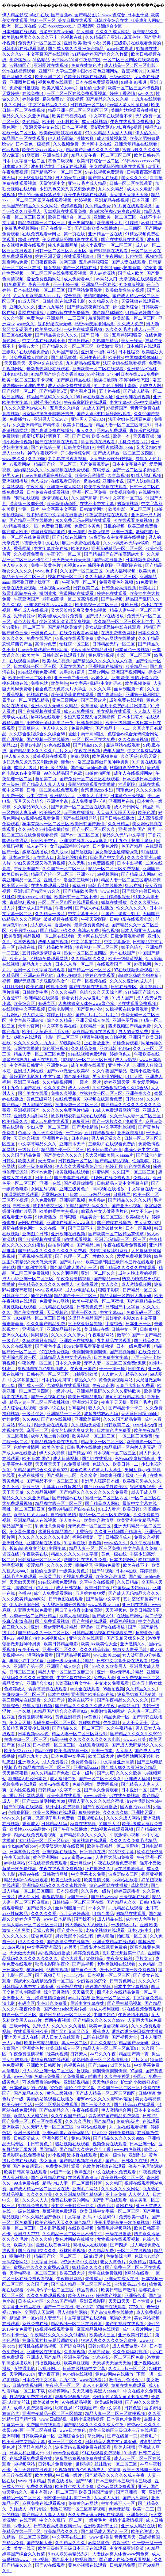 Image resolution: width=165 pixels, height=2576 pixels. I want to click on 免费日本黄色, so click(87, 526).